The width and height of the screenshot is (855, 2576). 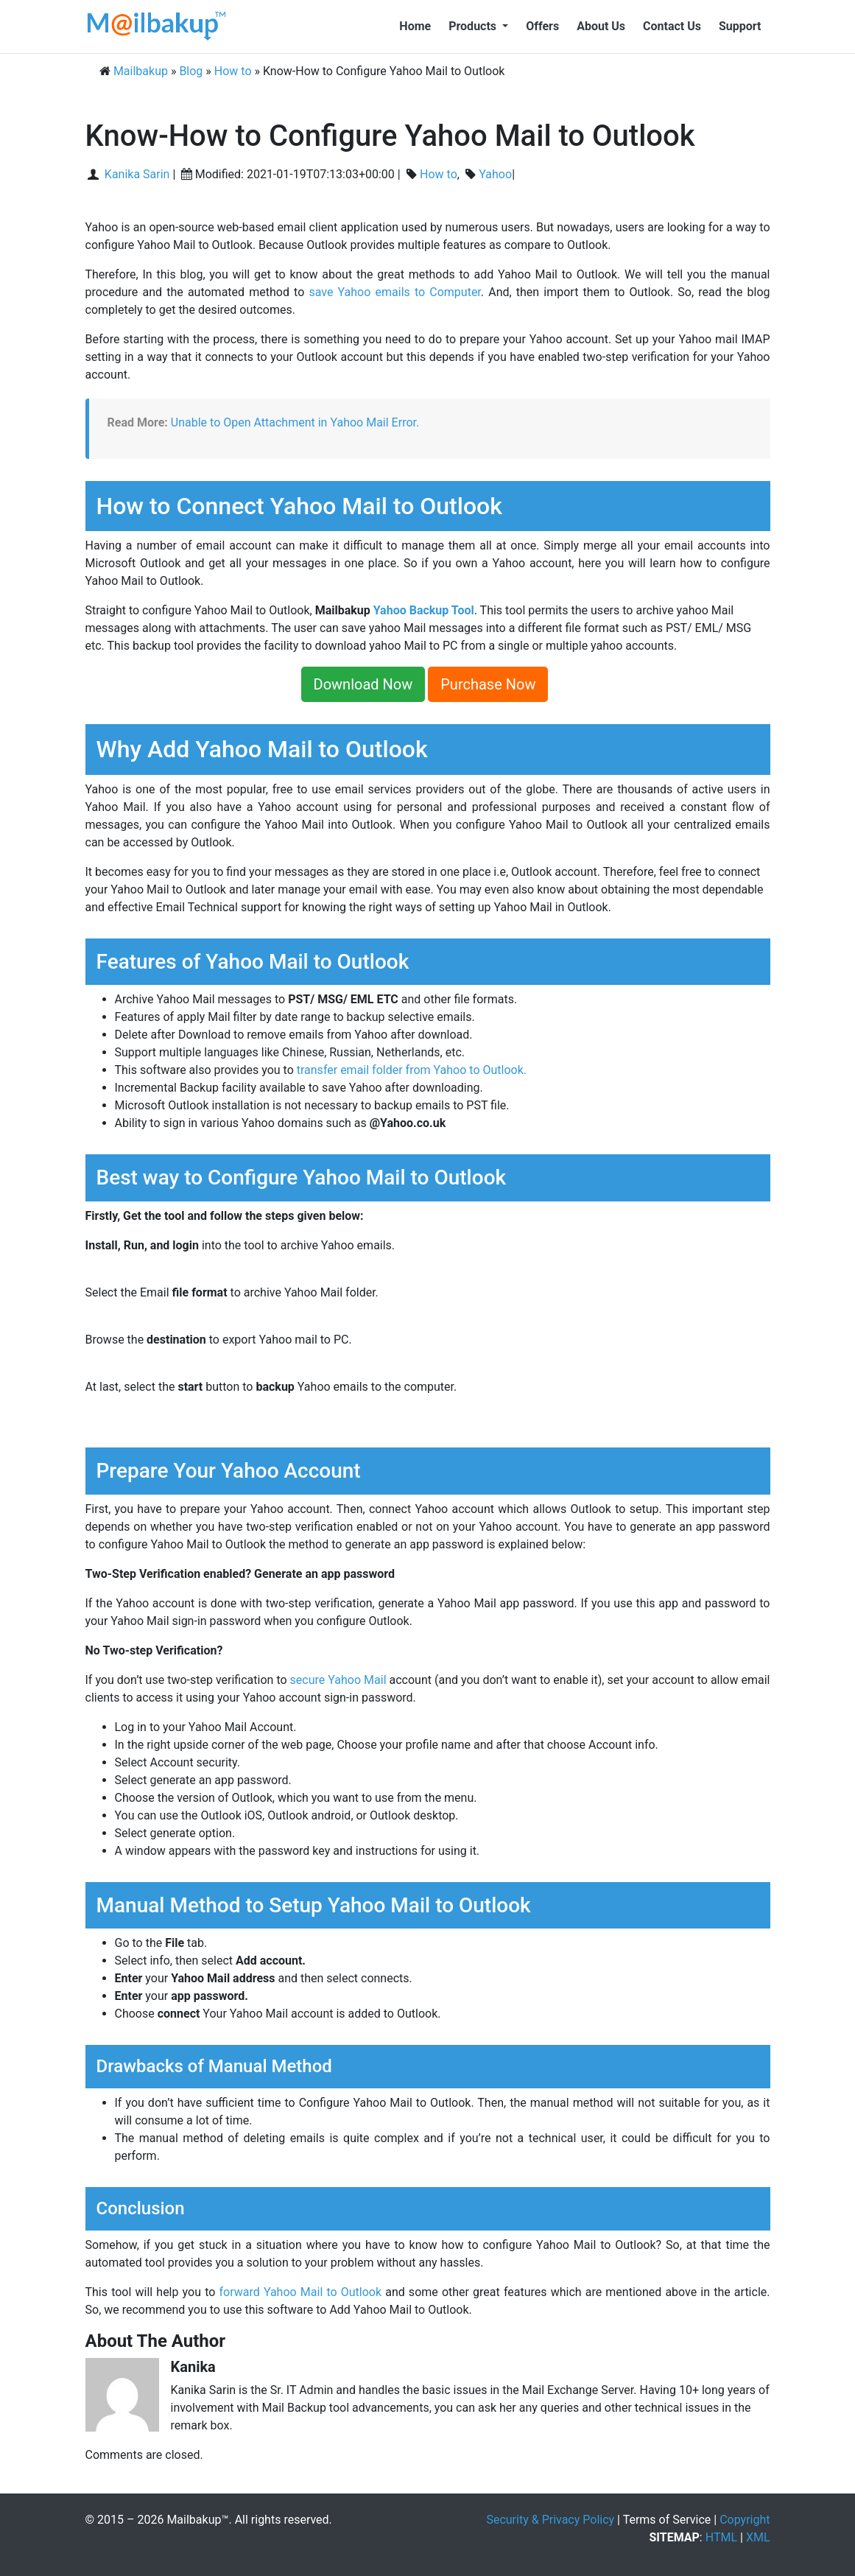 What do you see at coordinates (495, 174) in the screenshot?
I see `Yahoo` at bounding box center [495, 174].